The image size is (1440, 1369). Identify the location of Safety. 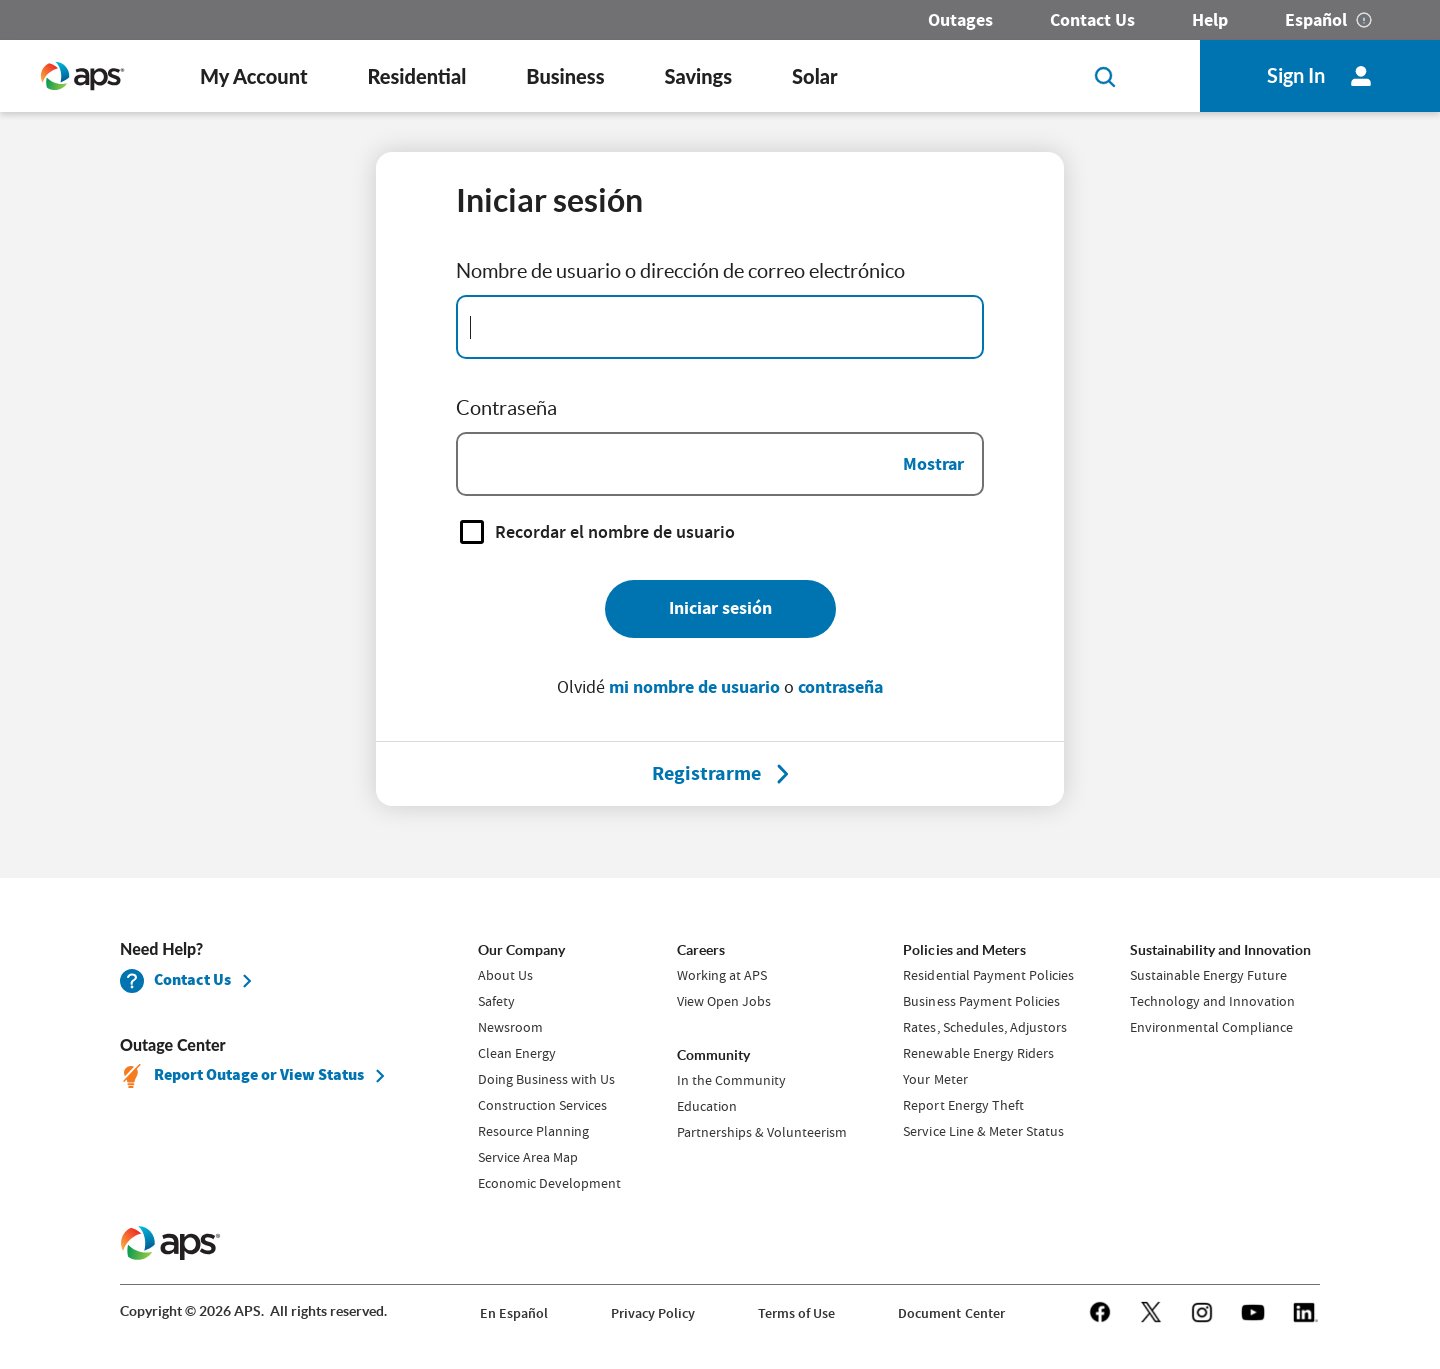
(496, 1001).